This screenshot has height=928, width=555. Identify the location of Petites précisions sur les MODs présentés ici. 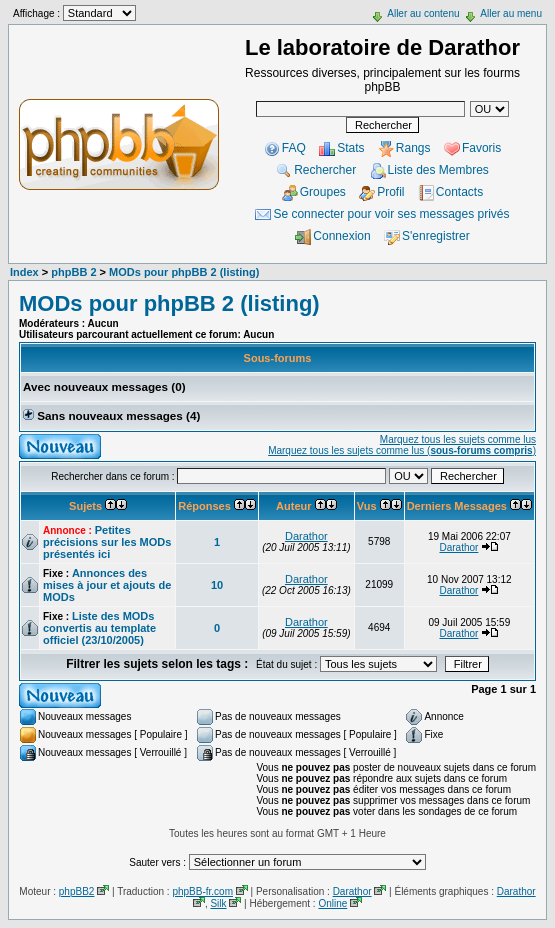
(107, 542).